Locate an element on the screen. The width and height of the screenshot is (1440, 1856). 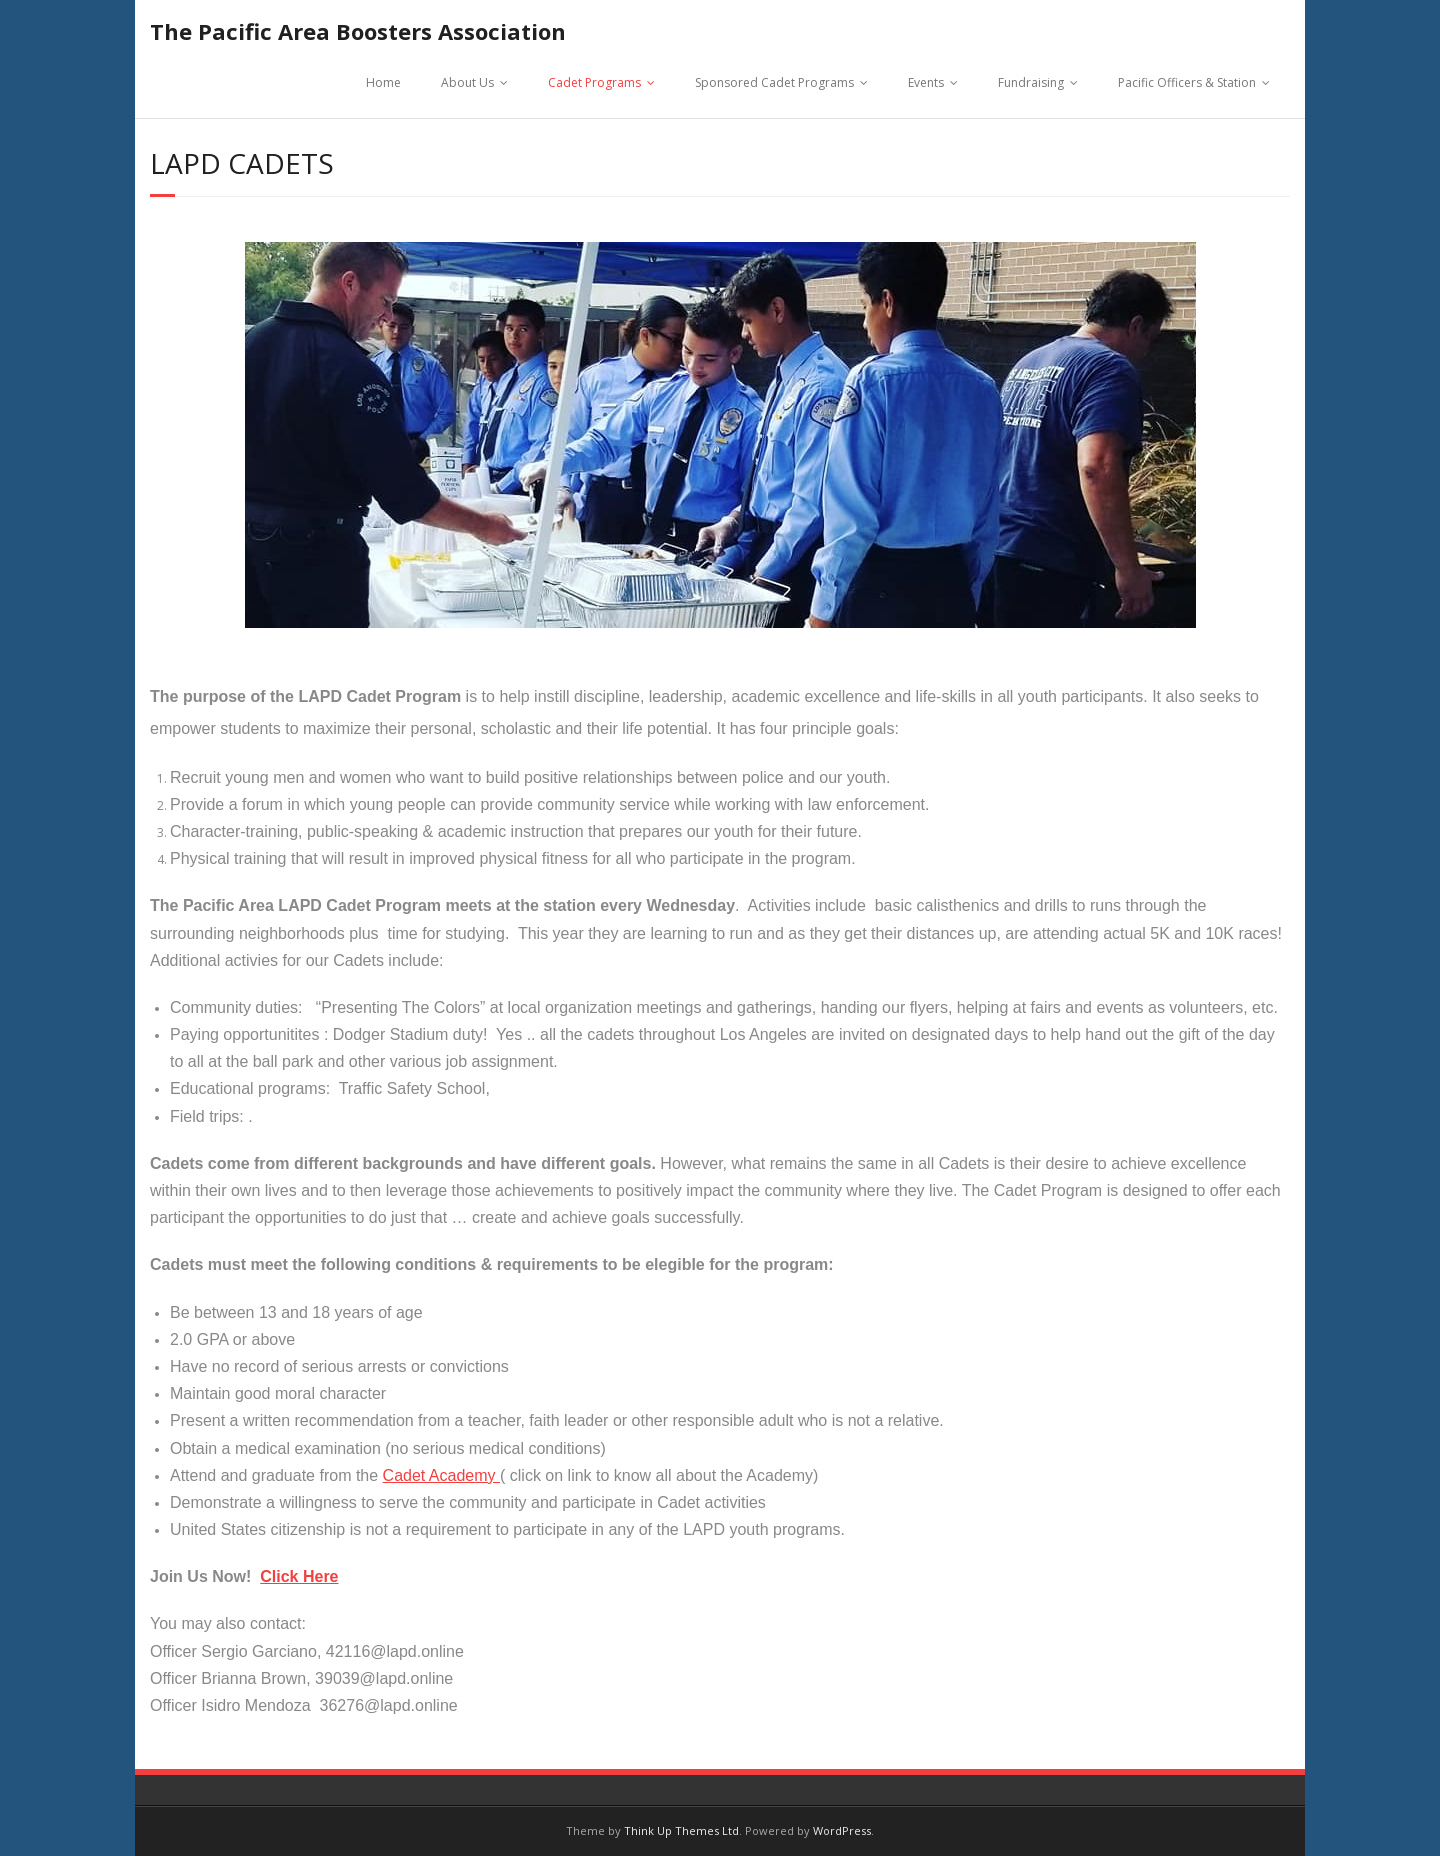
Think Up Themes Ltd is located at coordinates (681, 1830).